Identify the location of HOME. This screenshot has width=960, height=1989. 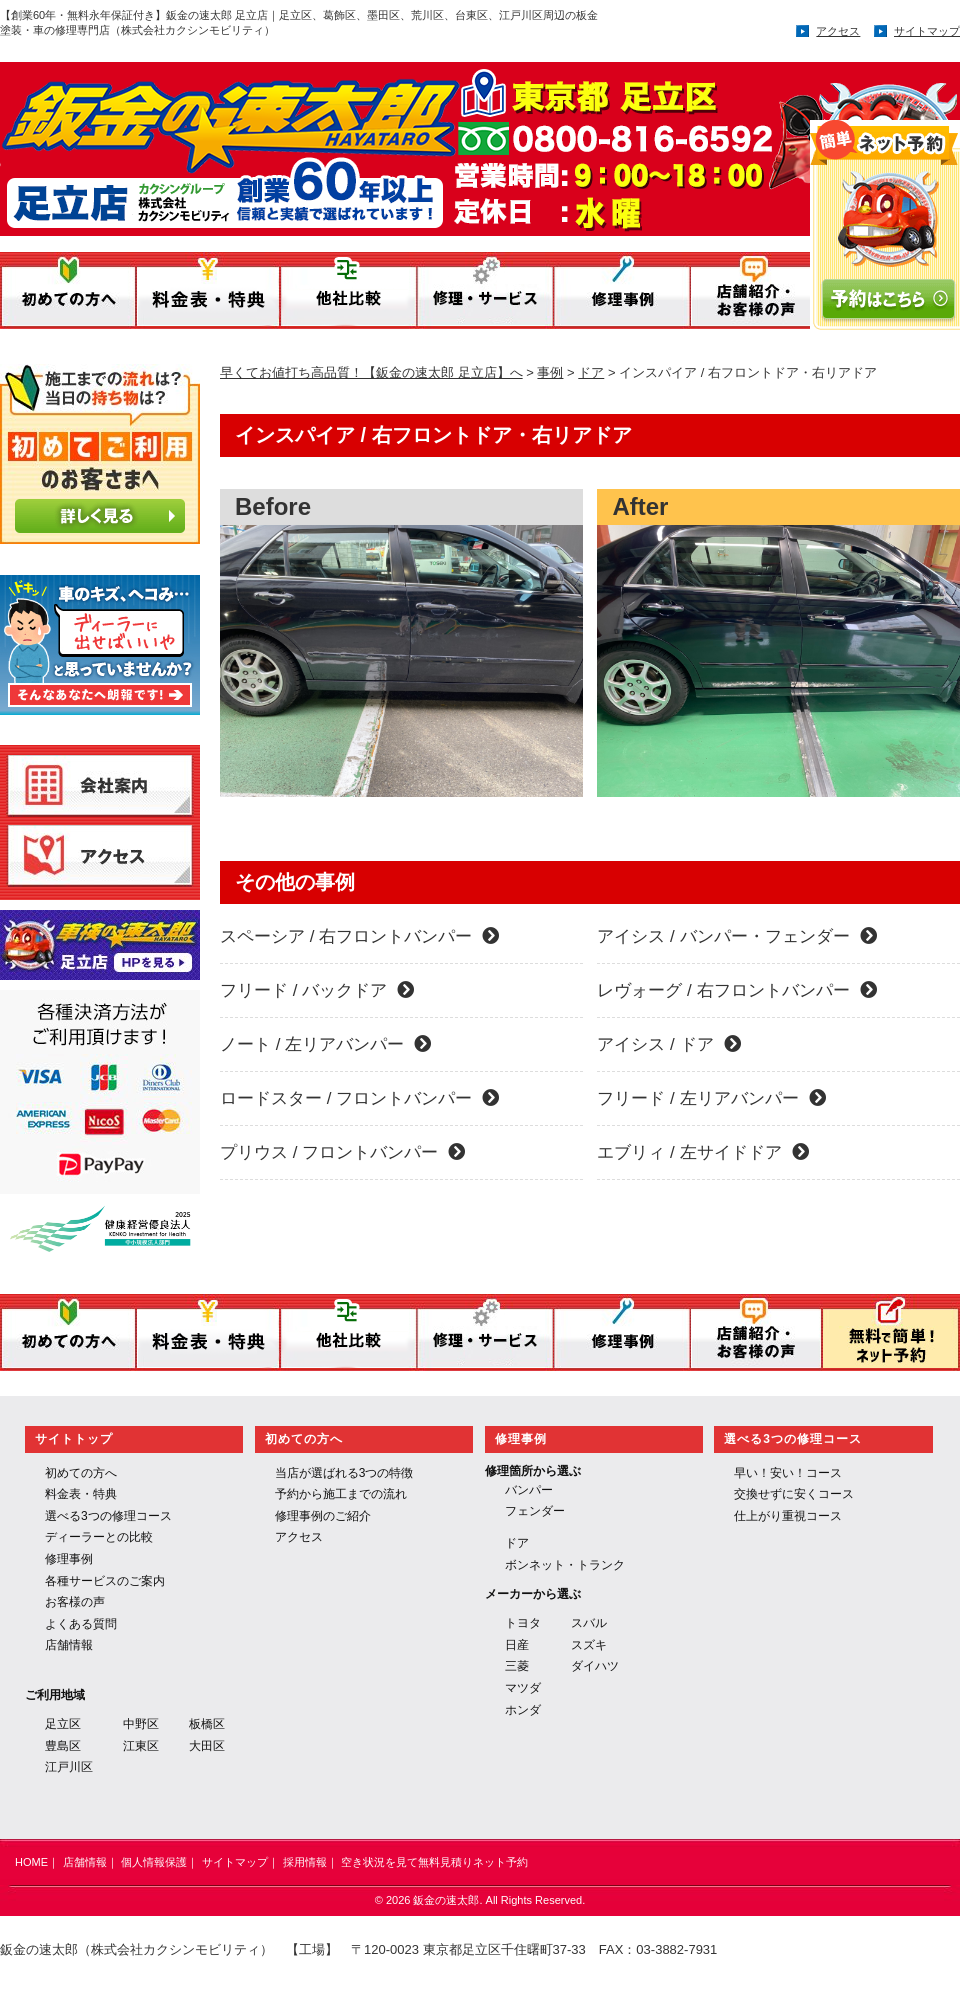
(31, 1862).